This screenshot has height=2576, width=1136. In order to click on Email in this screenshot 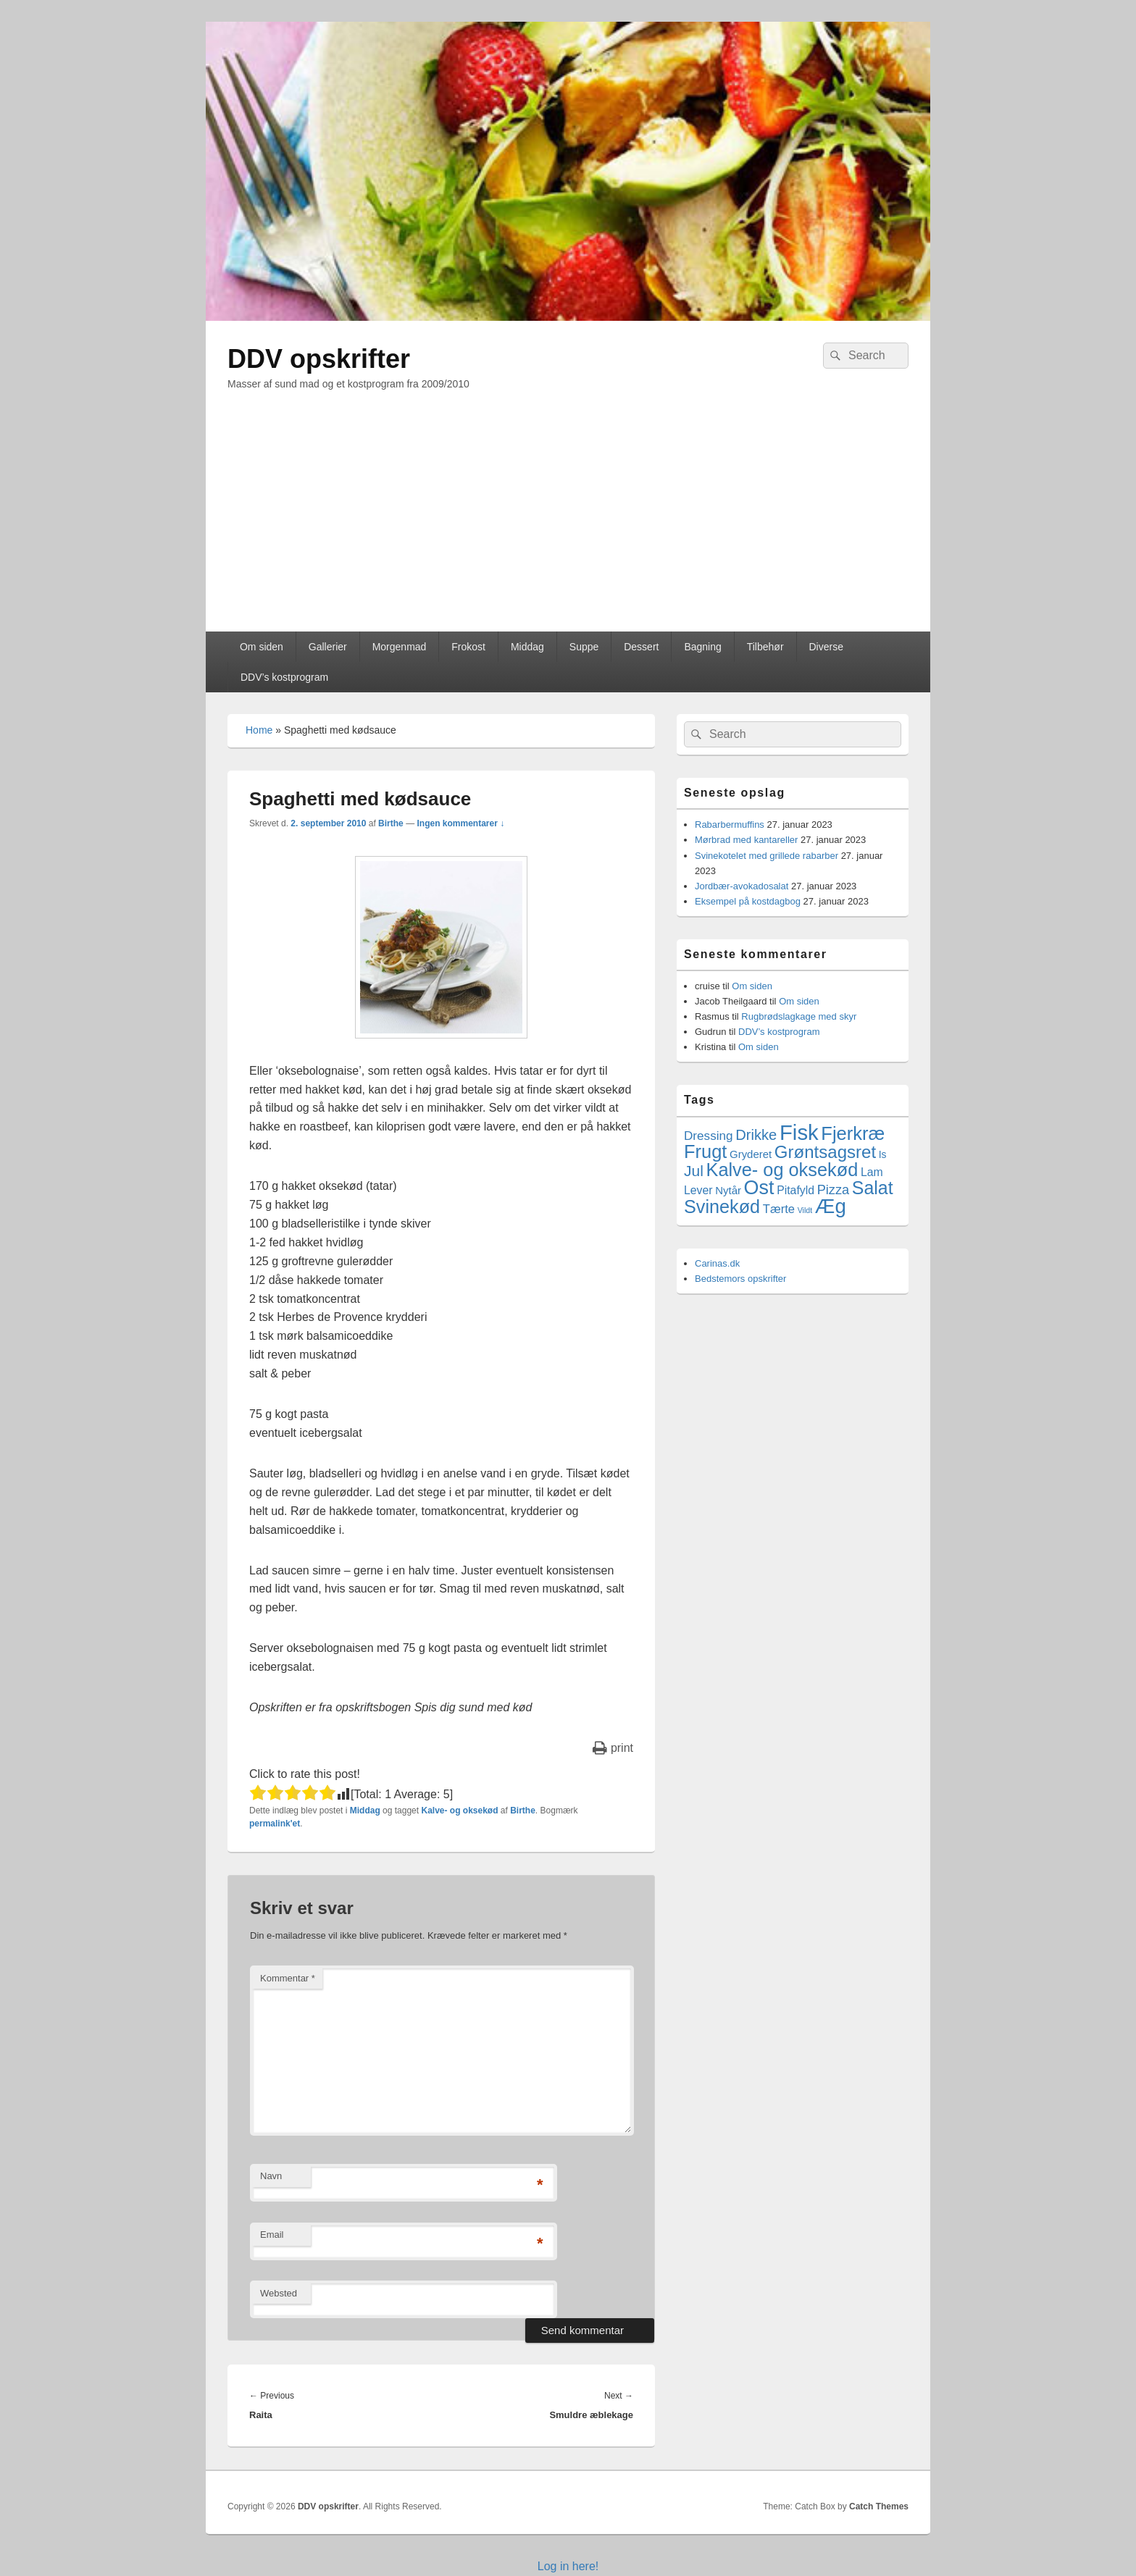, I will do `click(272, 2234)`.